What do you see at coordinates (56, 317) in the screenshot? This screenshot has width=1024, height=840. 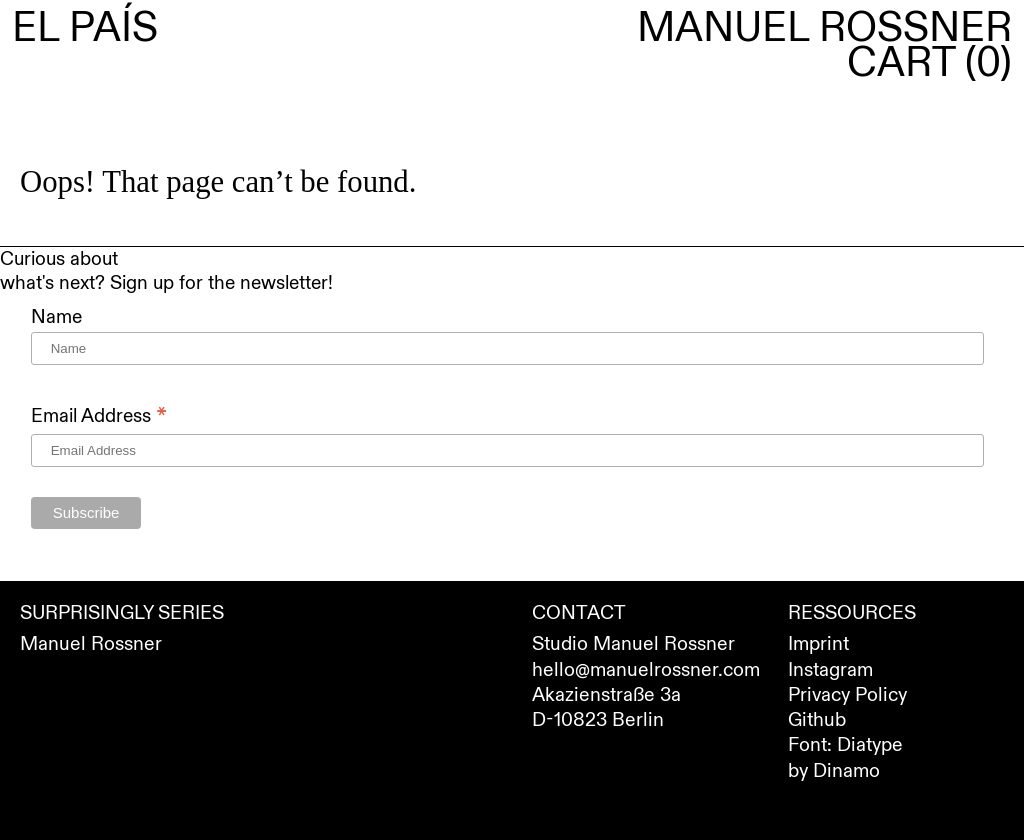 I see `Name` at bounding box center [56, 317].